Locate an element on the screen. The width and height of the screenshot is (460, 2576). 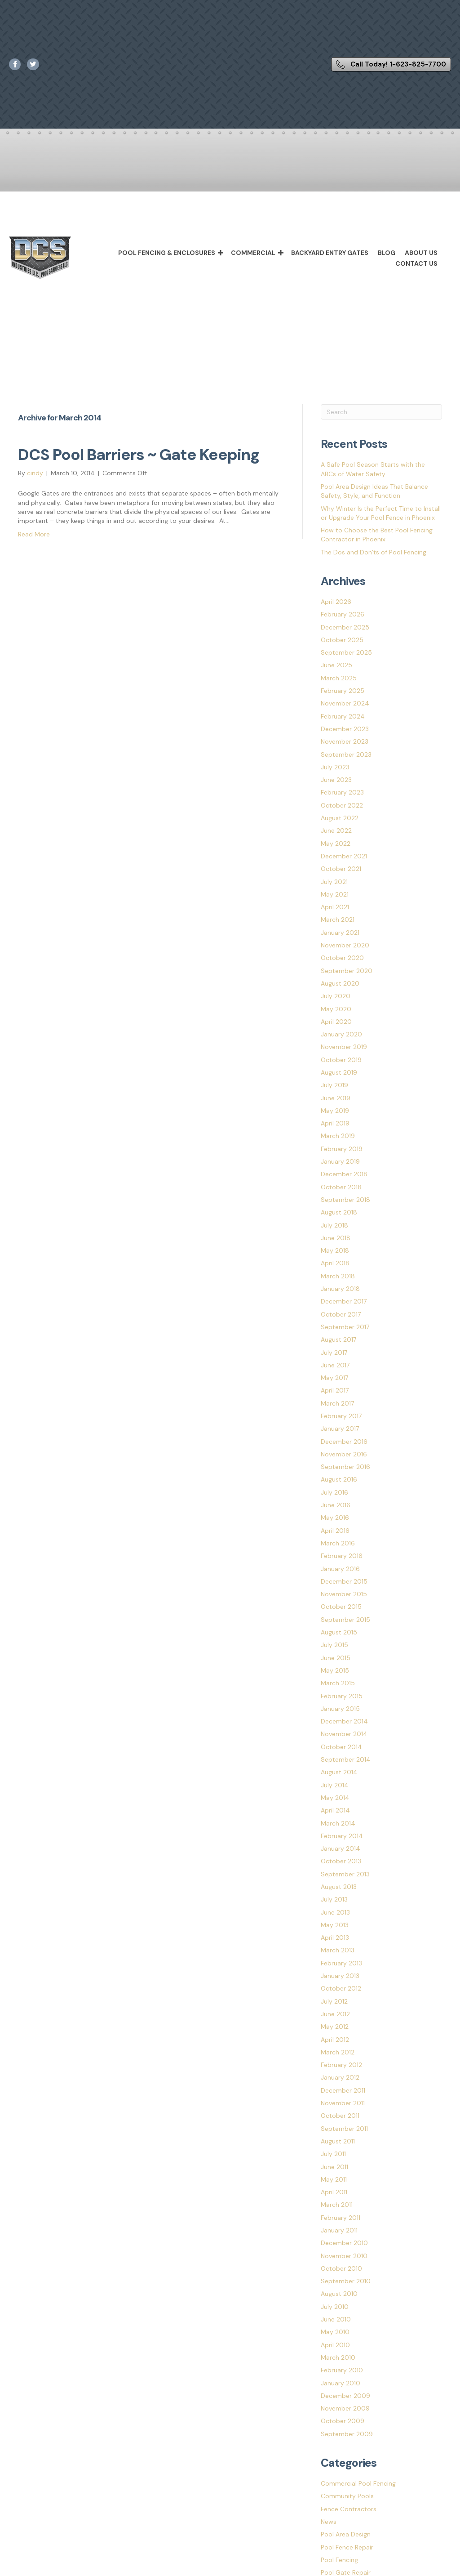
May 2015 is located at coordinates (335, 1670).